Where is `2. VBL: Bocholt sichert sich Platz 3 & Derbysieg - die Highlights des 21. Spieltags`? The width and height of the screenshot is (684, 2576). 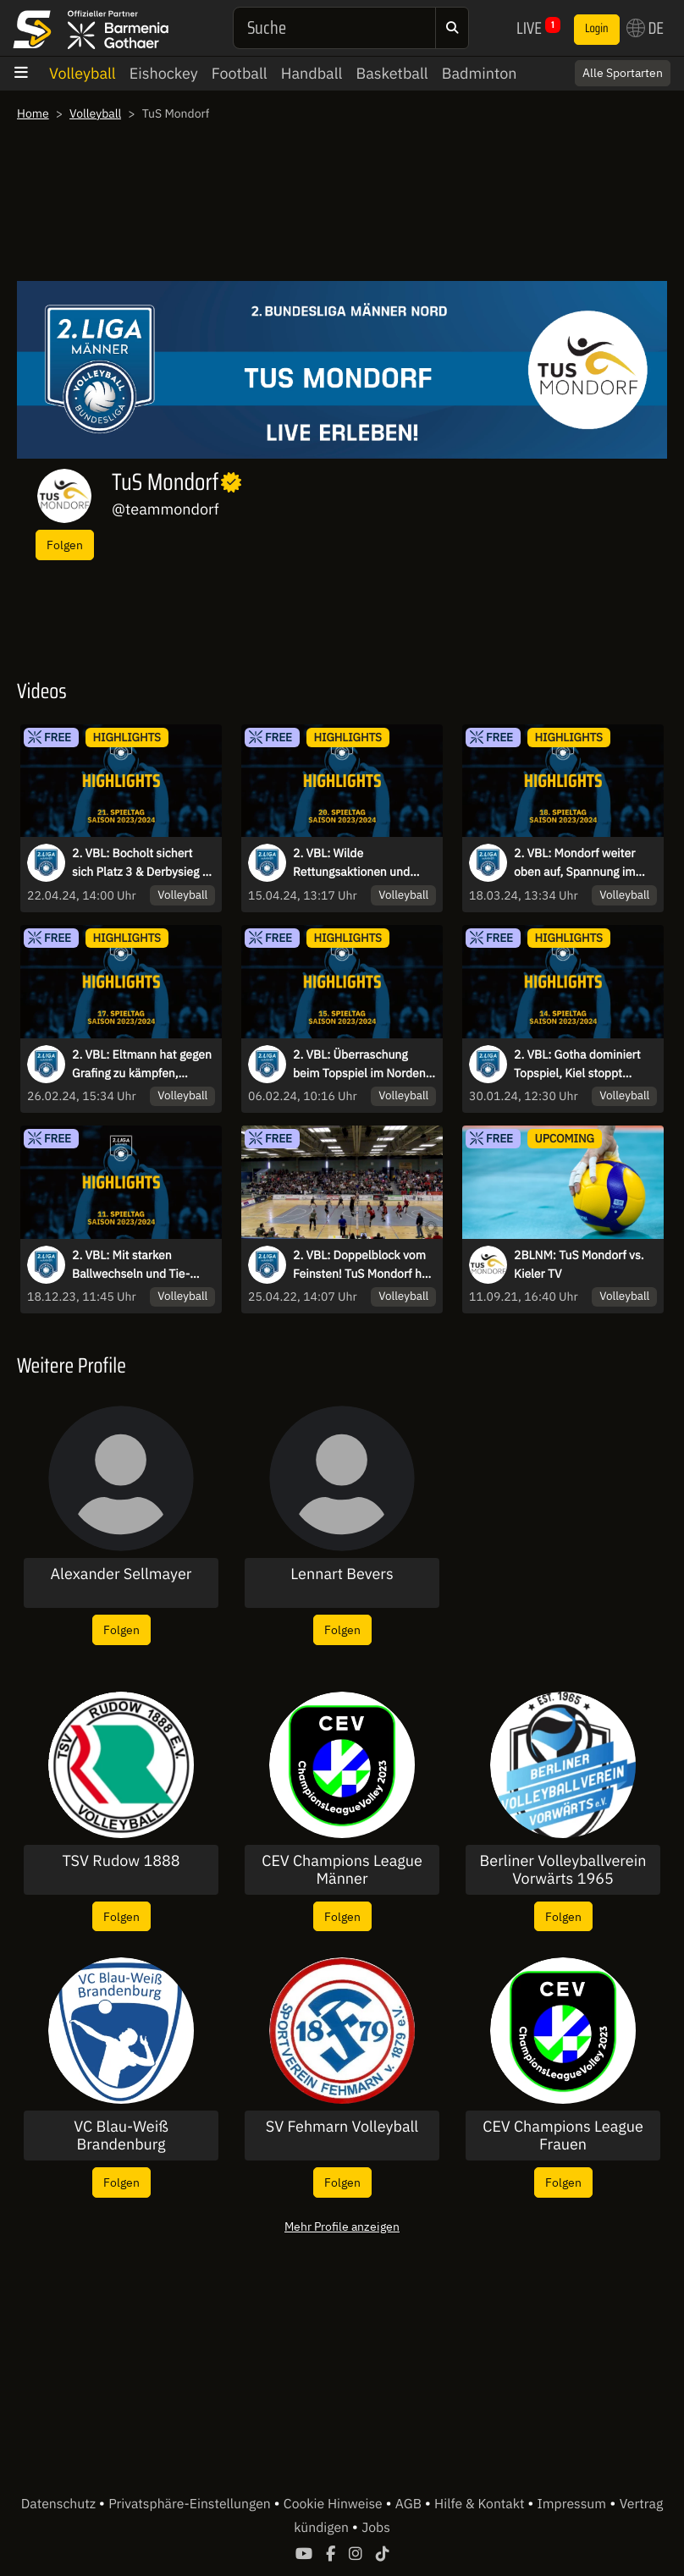 2. VBL: Bocholt sichert sich Platz 3 & Derbysieg - die Highlights des 21. Spieltags is located at coordinates (139, 863).